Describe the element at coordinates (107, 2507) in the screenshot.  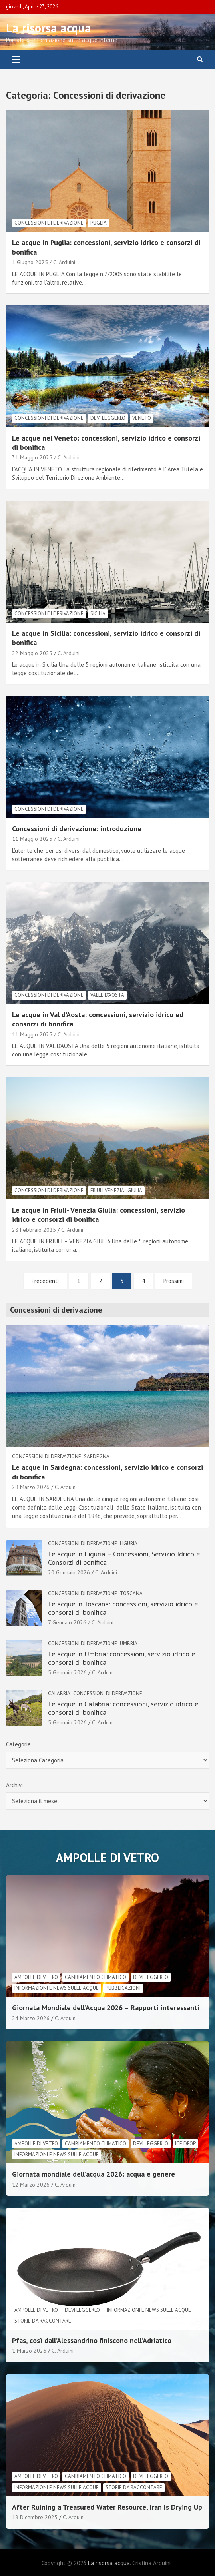
I see `After Ruining a Treasured Water Resource, Iran Is Drying Up` at that location.